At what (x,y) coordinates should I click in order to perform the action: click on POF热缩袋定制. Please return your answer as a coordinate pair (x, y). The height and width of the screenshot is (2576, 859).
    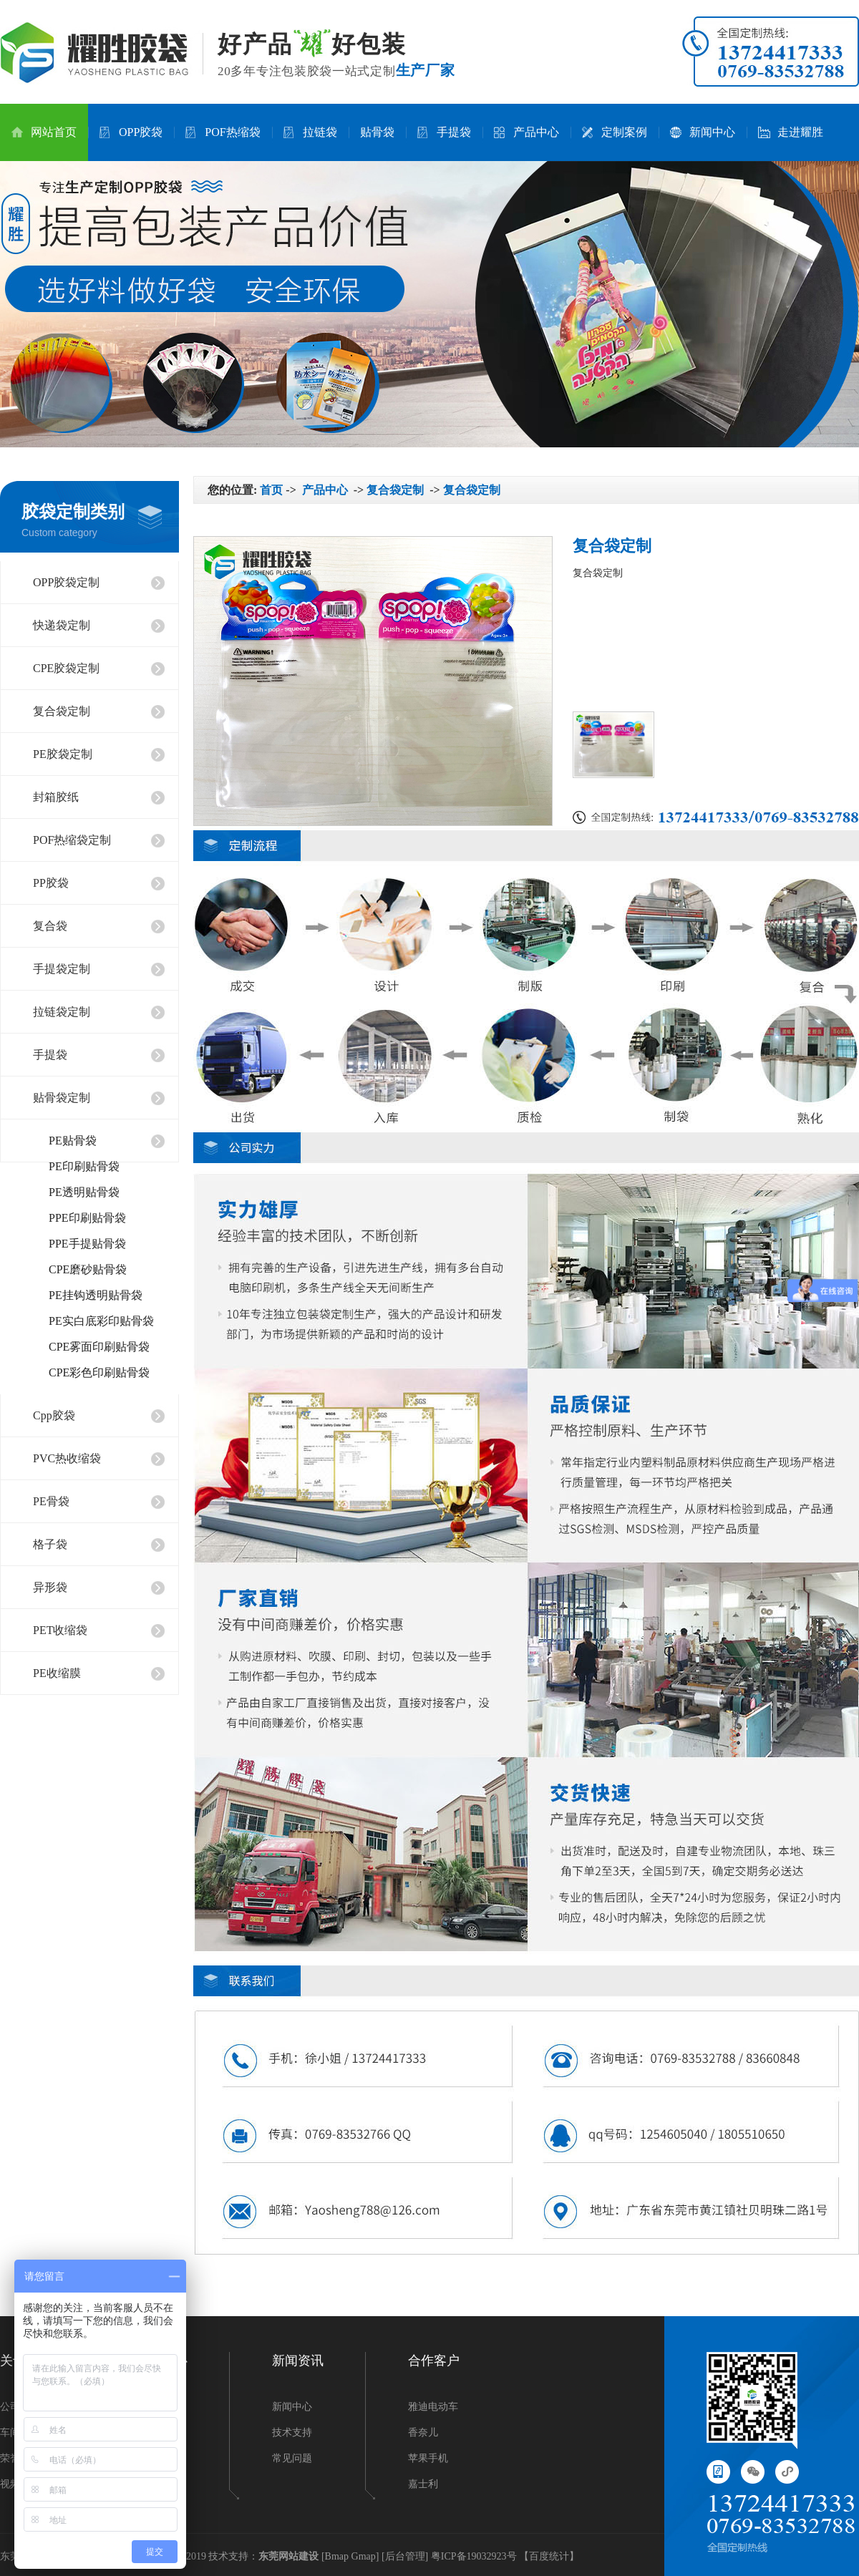
    Looking at the image, I should click on (72, 840).